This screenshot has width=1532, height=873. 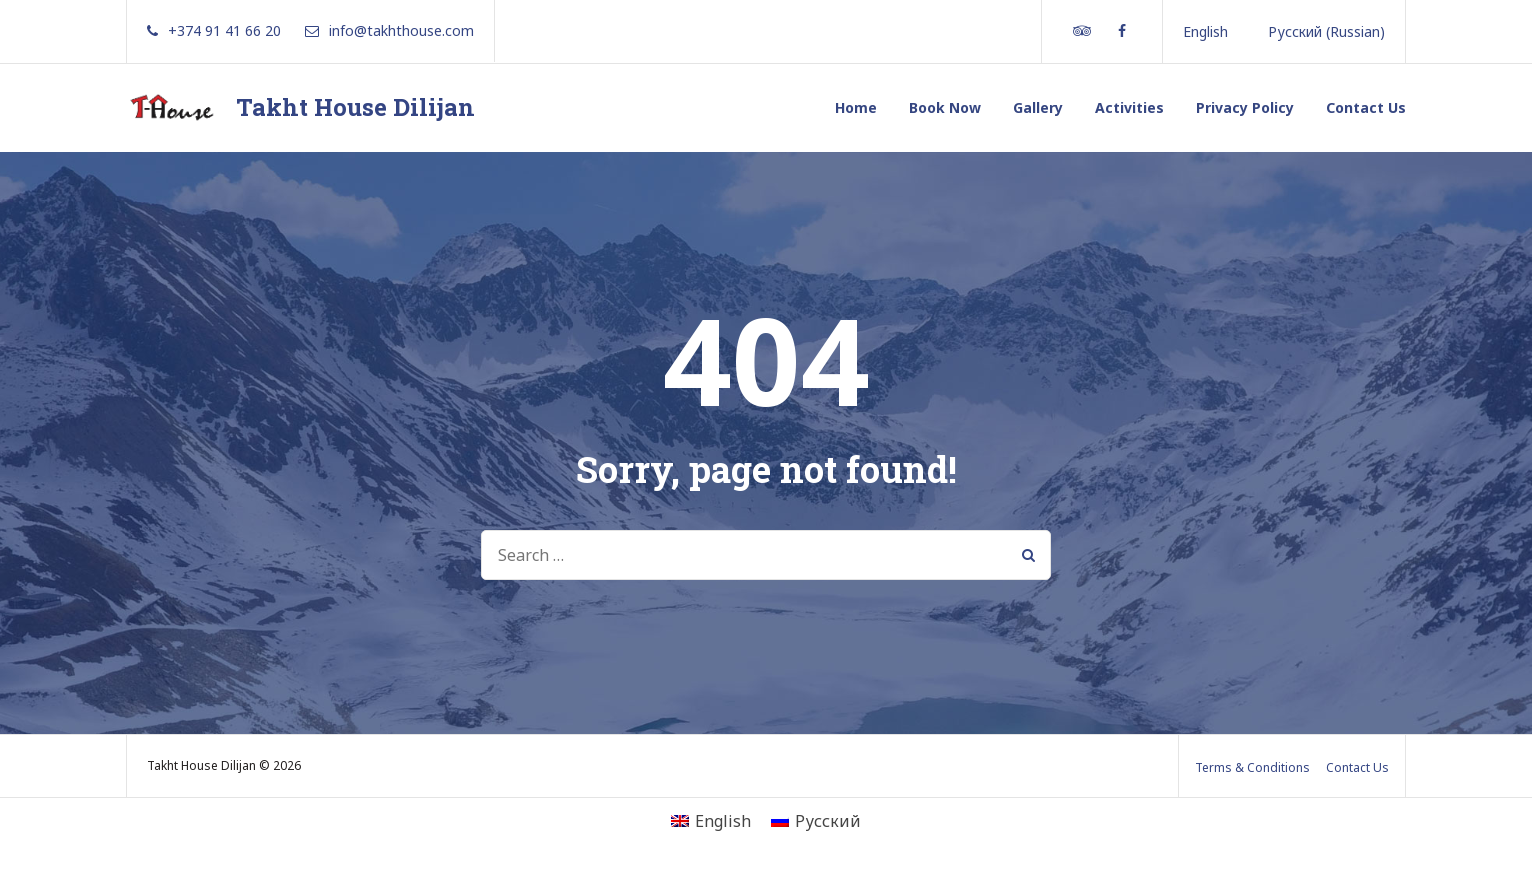 I want to click on Takht House Dilijan, so click(x=355, y=107).